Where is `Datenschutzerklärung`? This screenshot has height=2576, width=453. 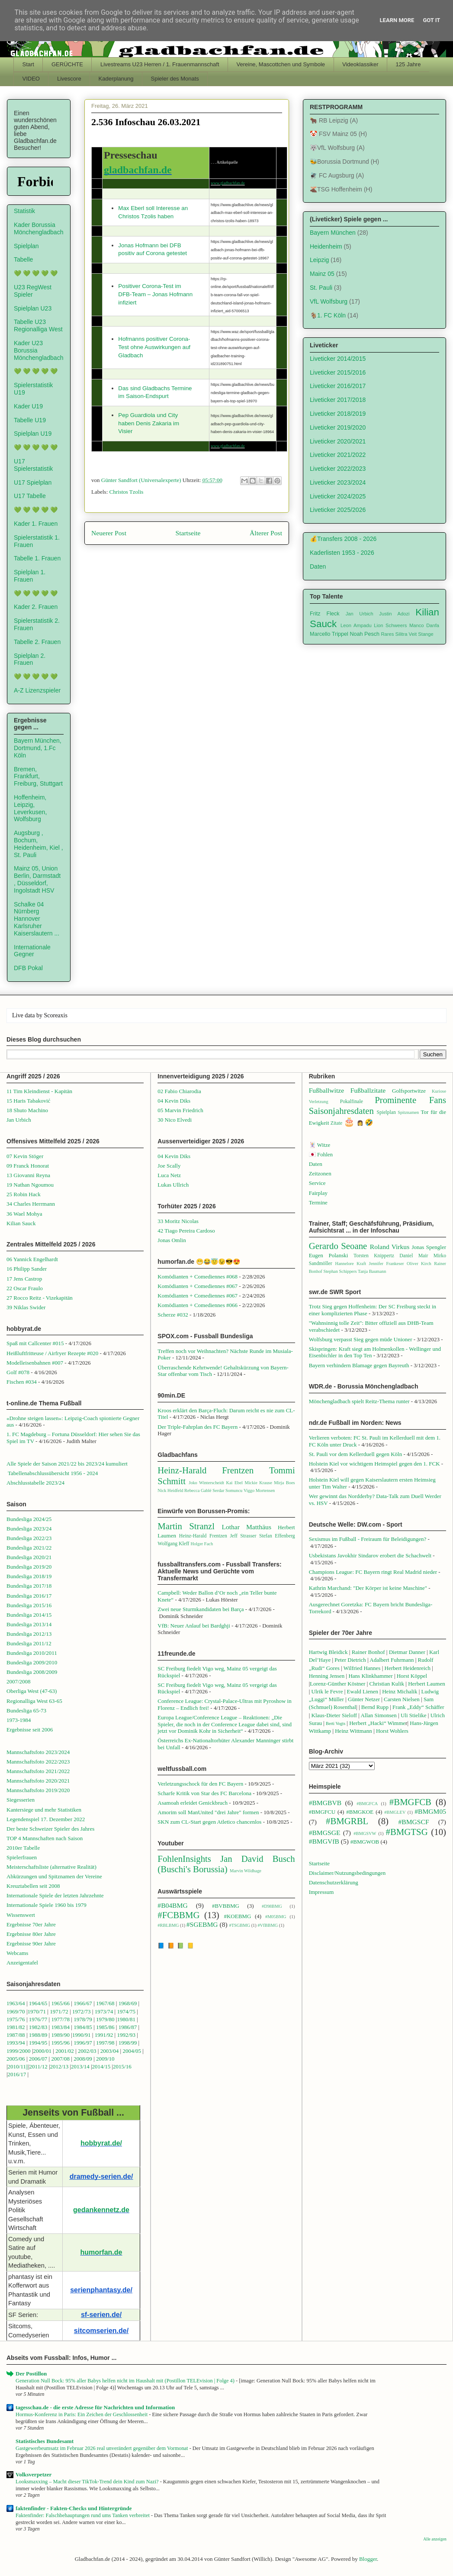
Datenschutzerklärung is located at coordinates (333, 1882).